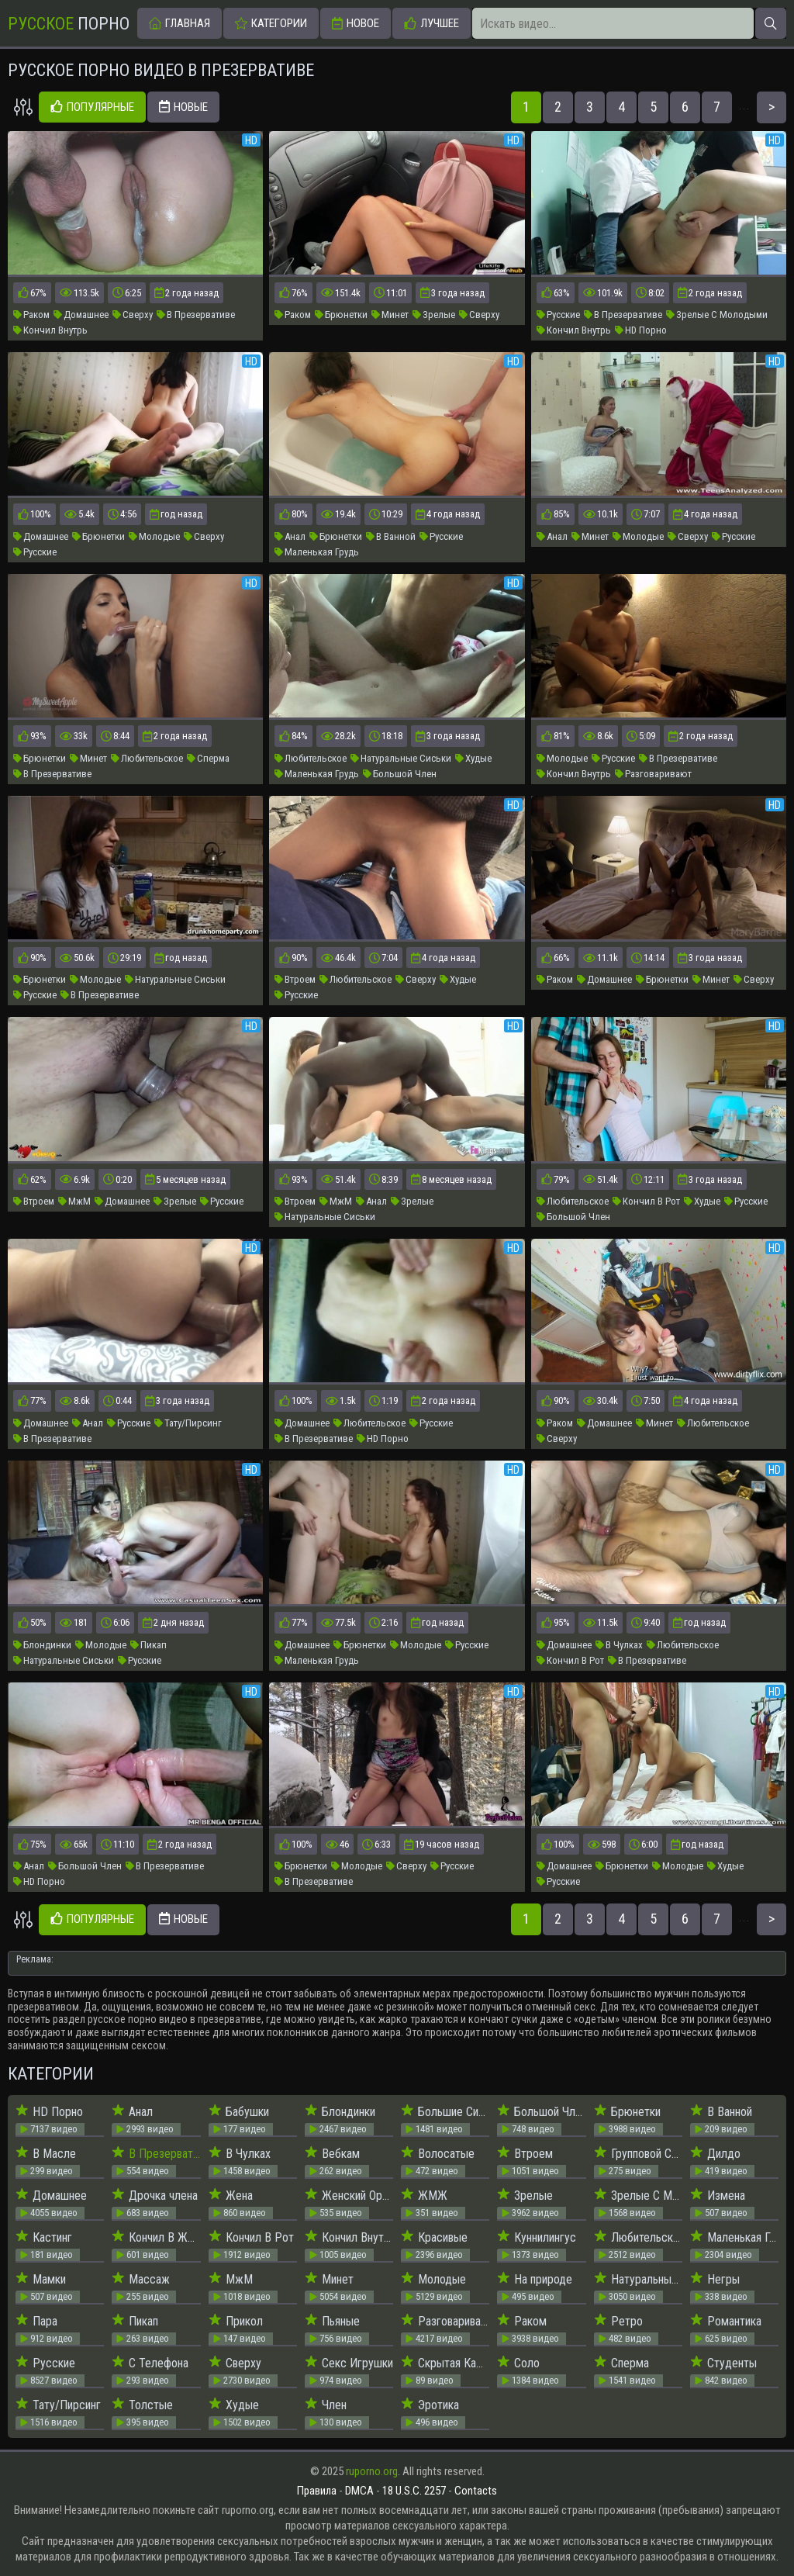 The height and width of the screenshot is (2576, 794). I want to click on МжМ, so click(74, 1201).